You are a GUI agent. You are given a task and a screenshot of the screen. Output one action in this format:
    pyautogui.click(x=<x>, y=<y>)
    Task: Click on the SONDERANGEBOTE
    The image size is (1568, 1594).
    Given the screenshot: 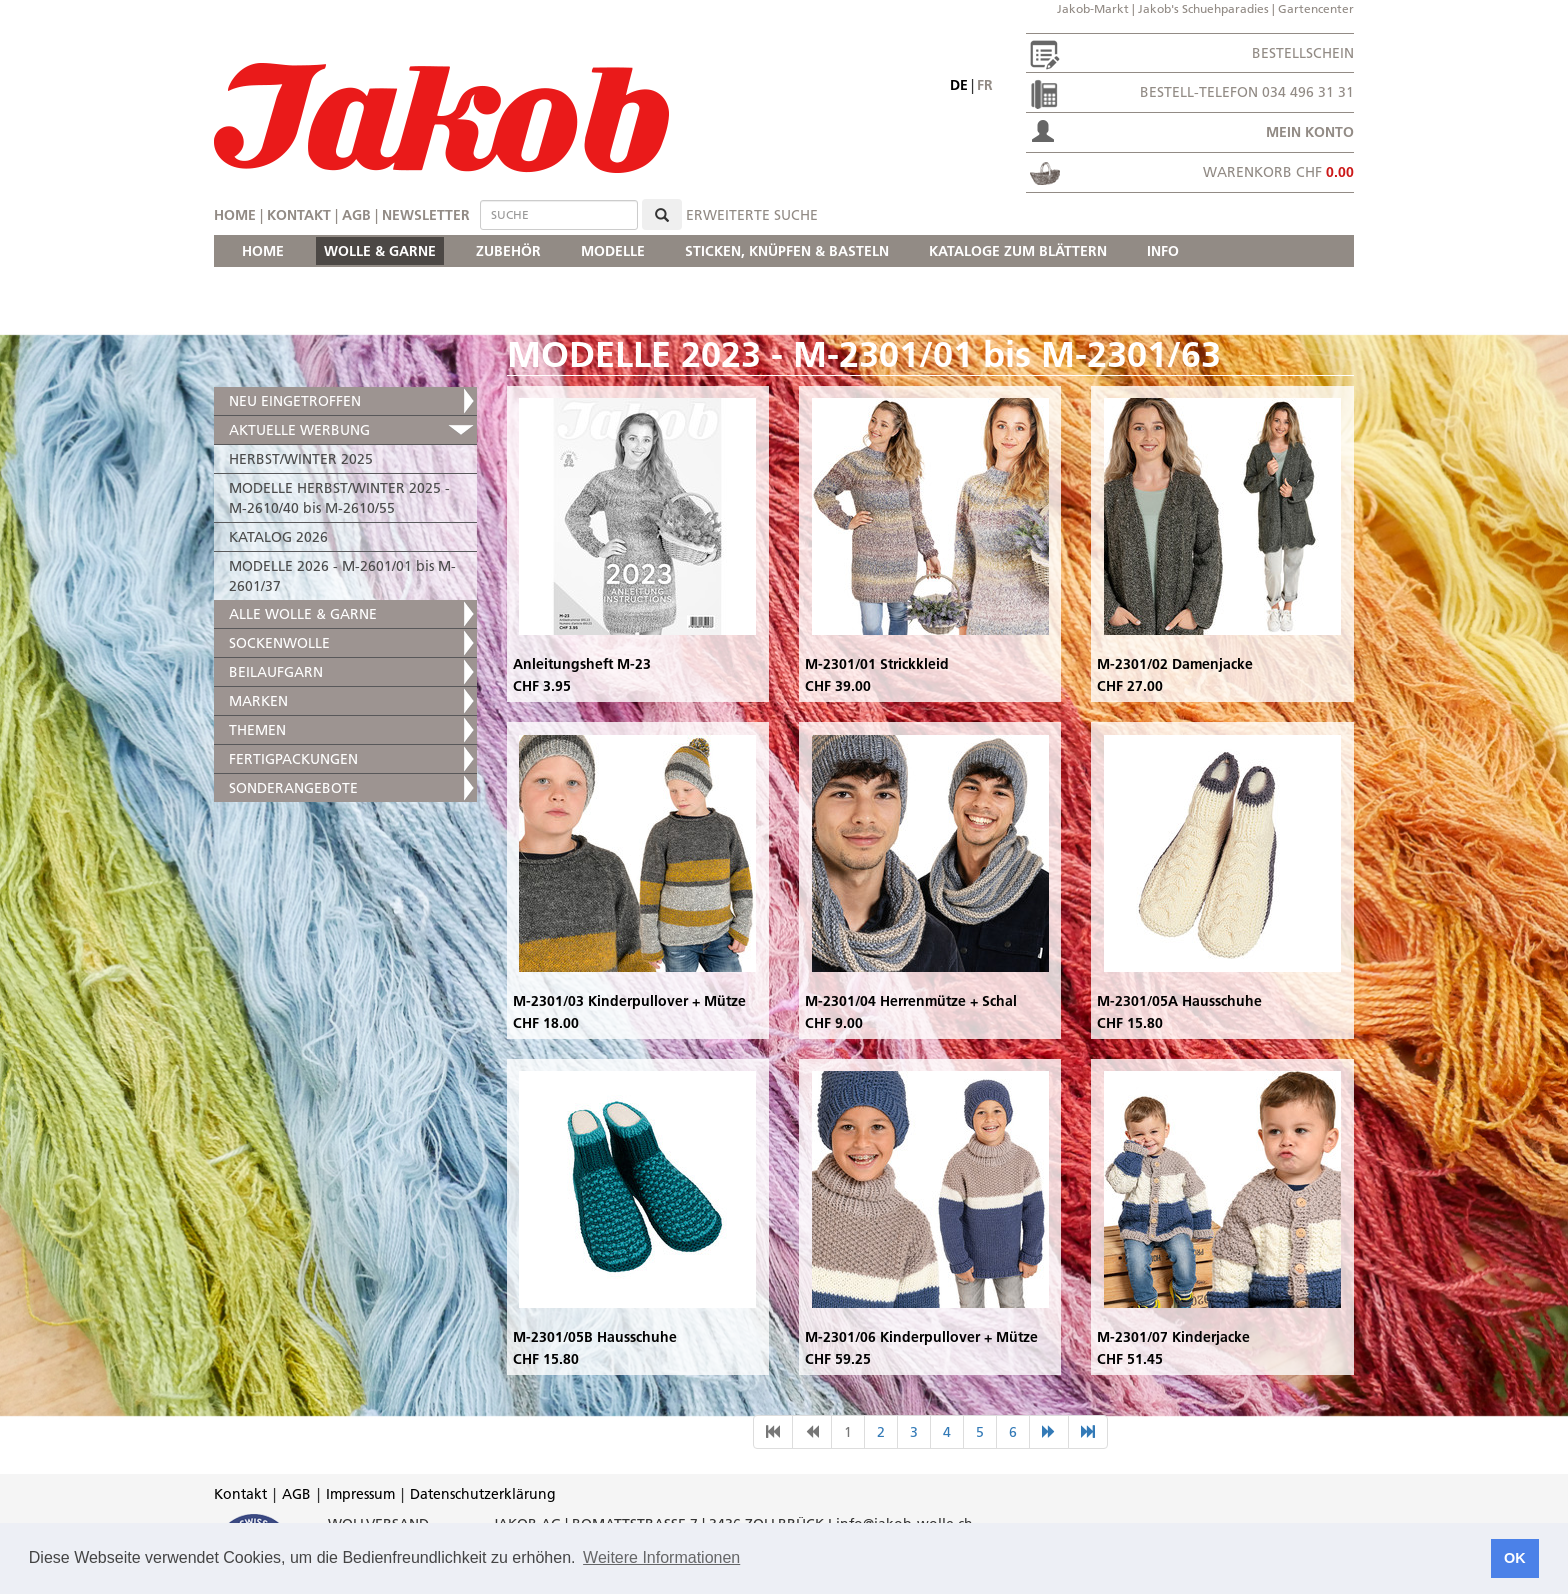 What is the action you would take?
    pyautogui.click(x=293, y=788)
    